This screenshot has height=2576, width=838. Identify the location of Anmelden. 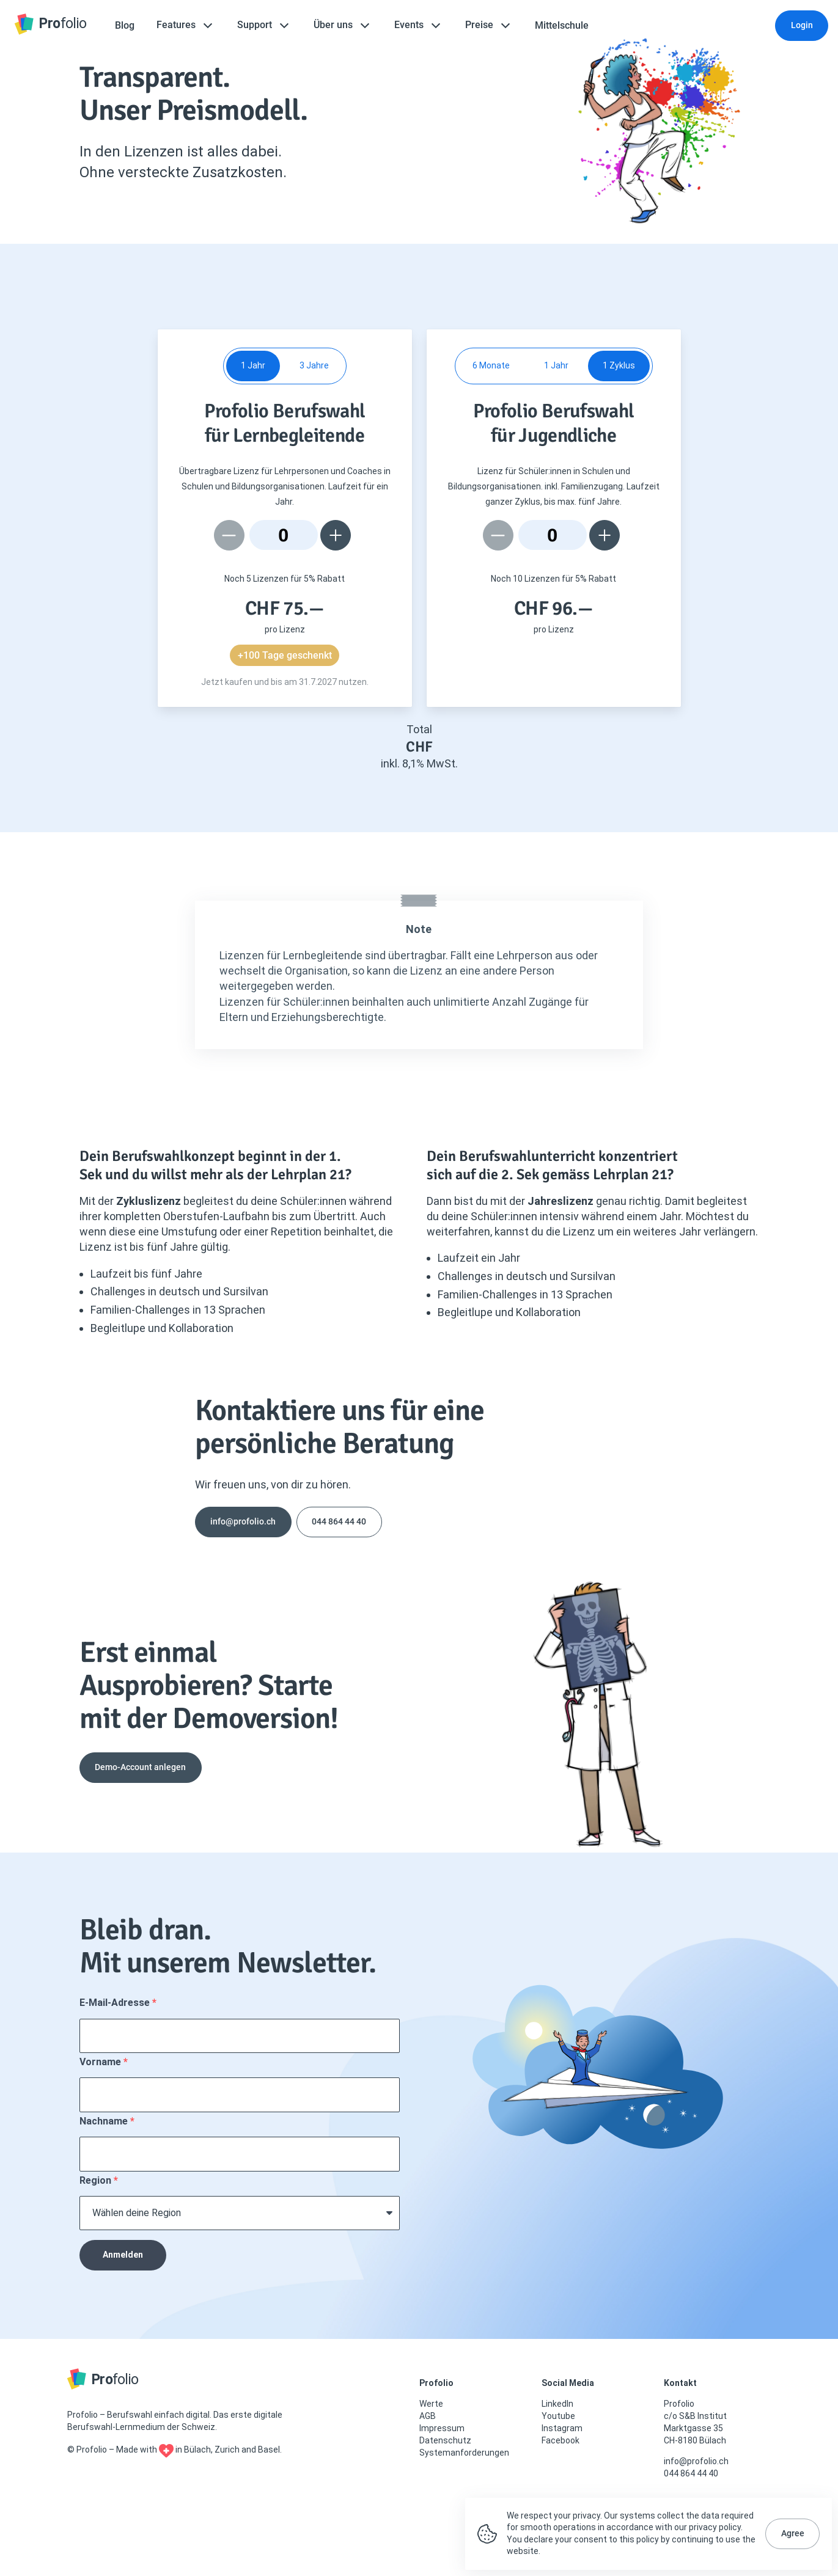
(123, 2254).